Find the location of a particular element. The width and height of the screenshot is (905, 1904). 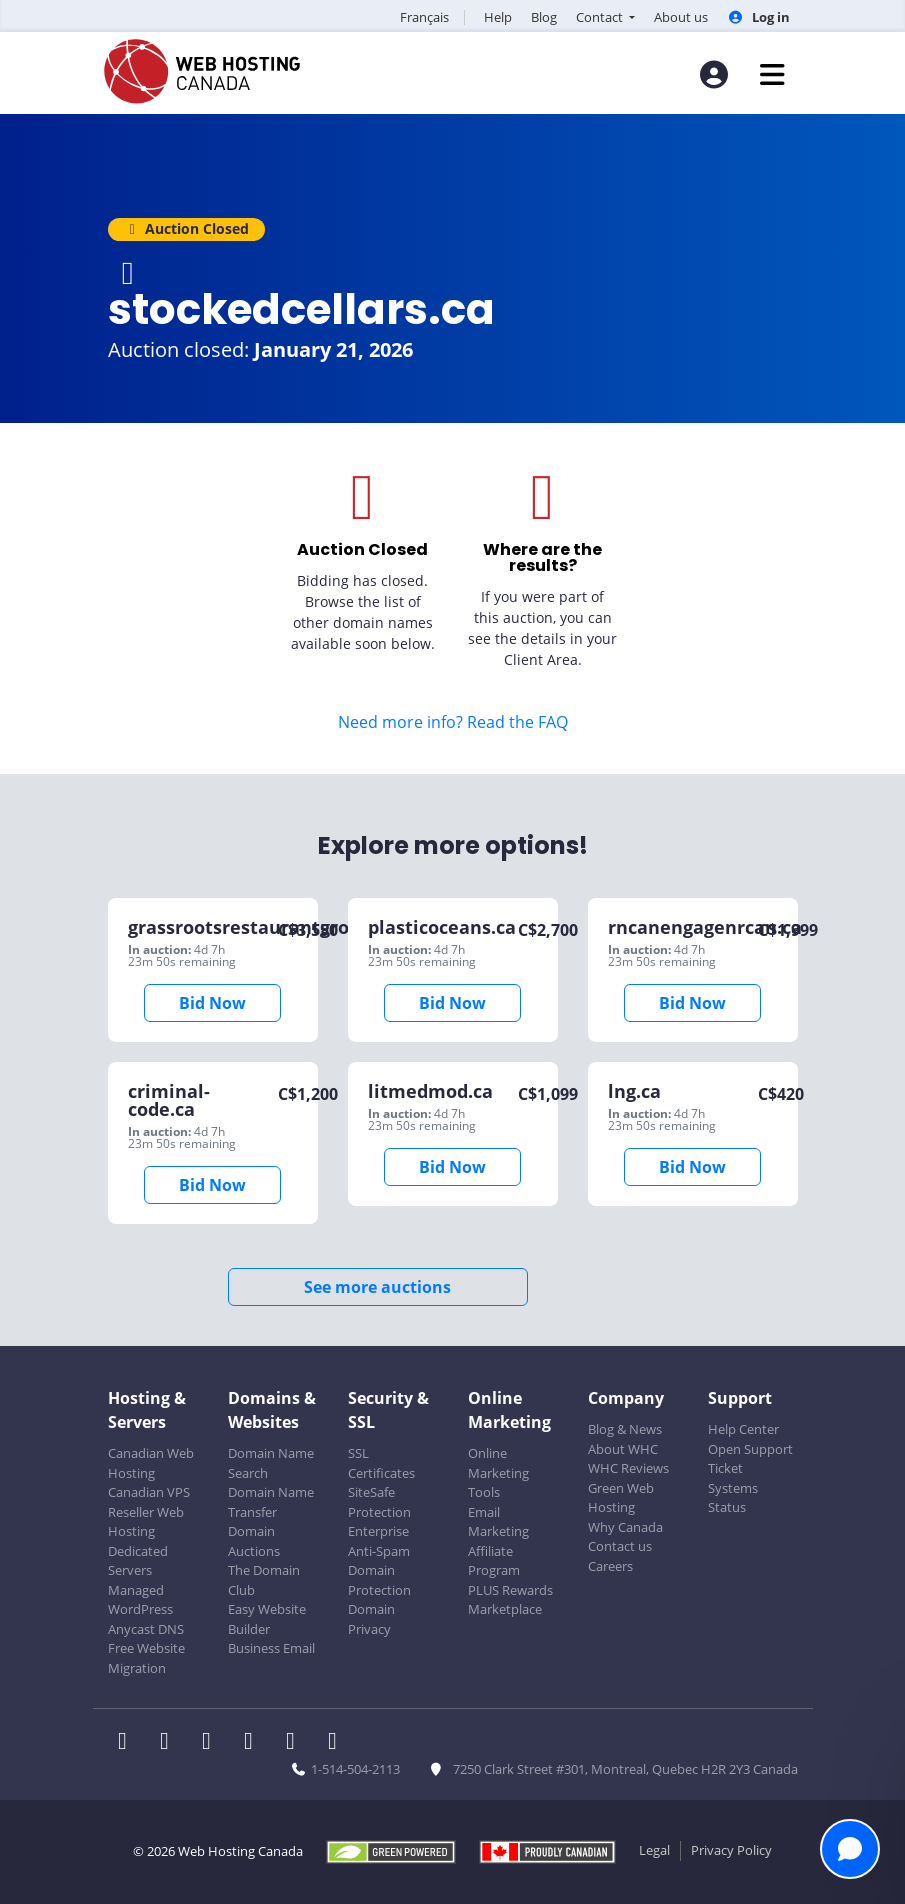

About WHC is located at coordinates (623, 1449).